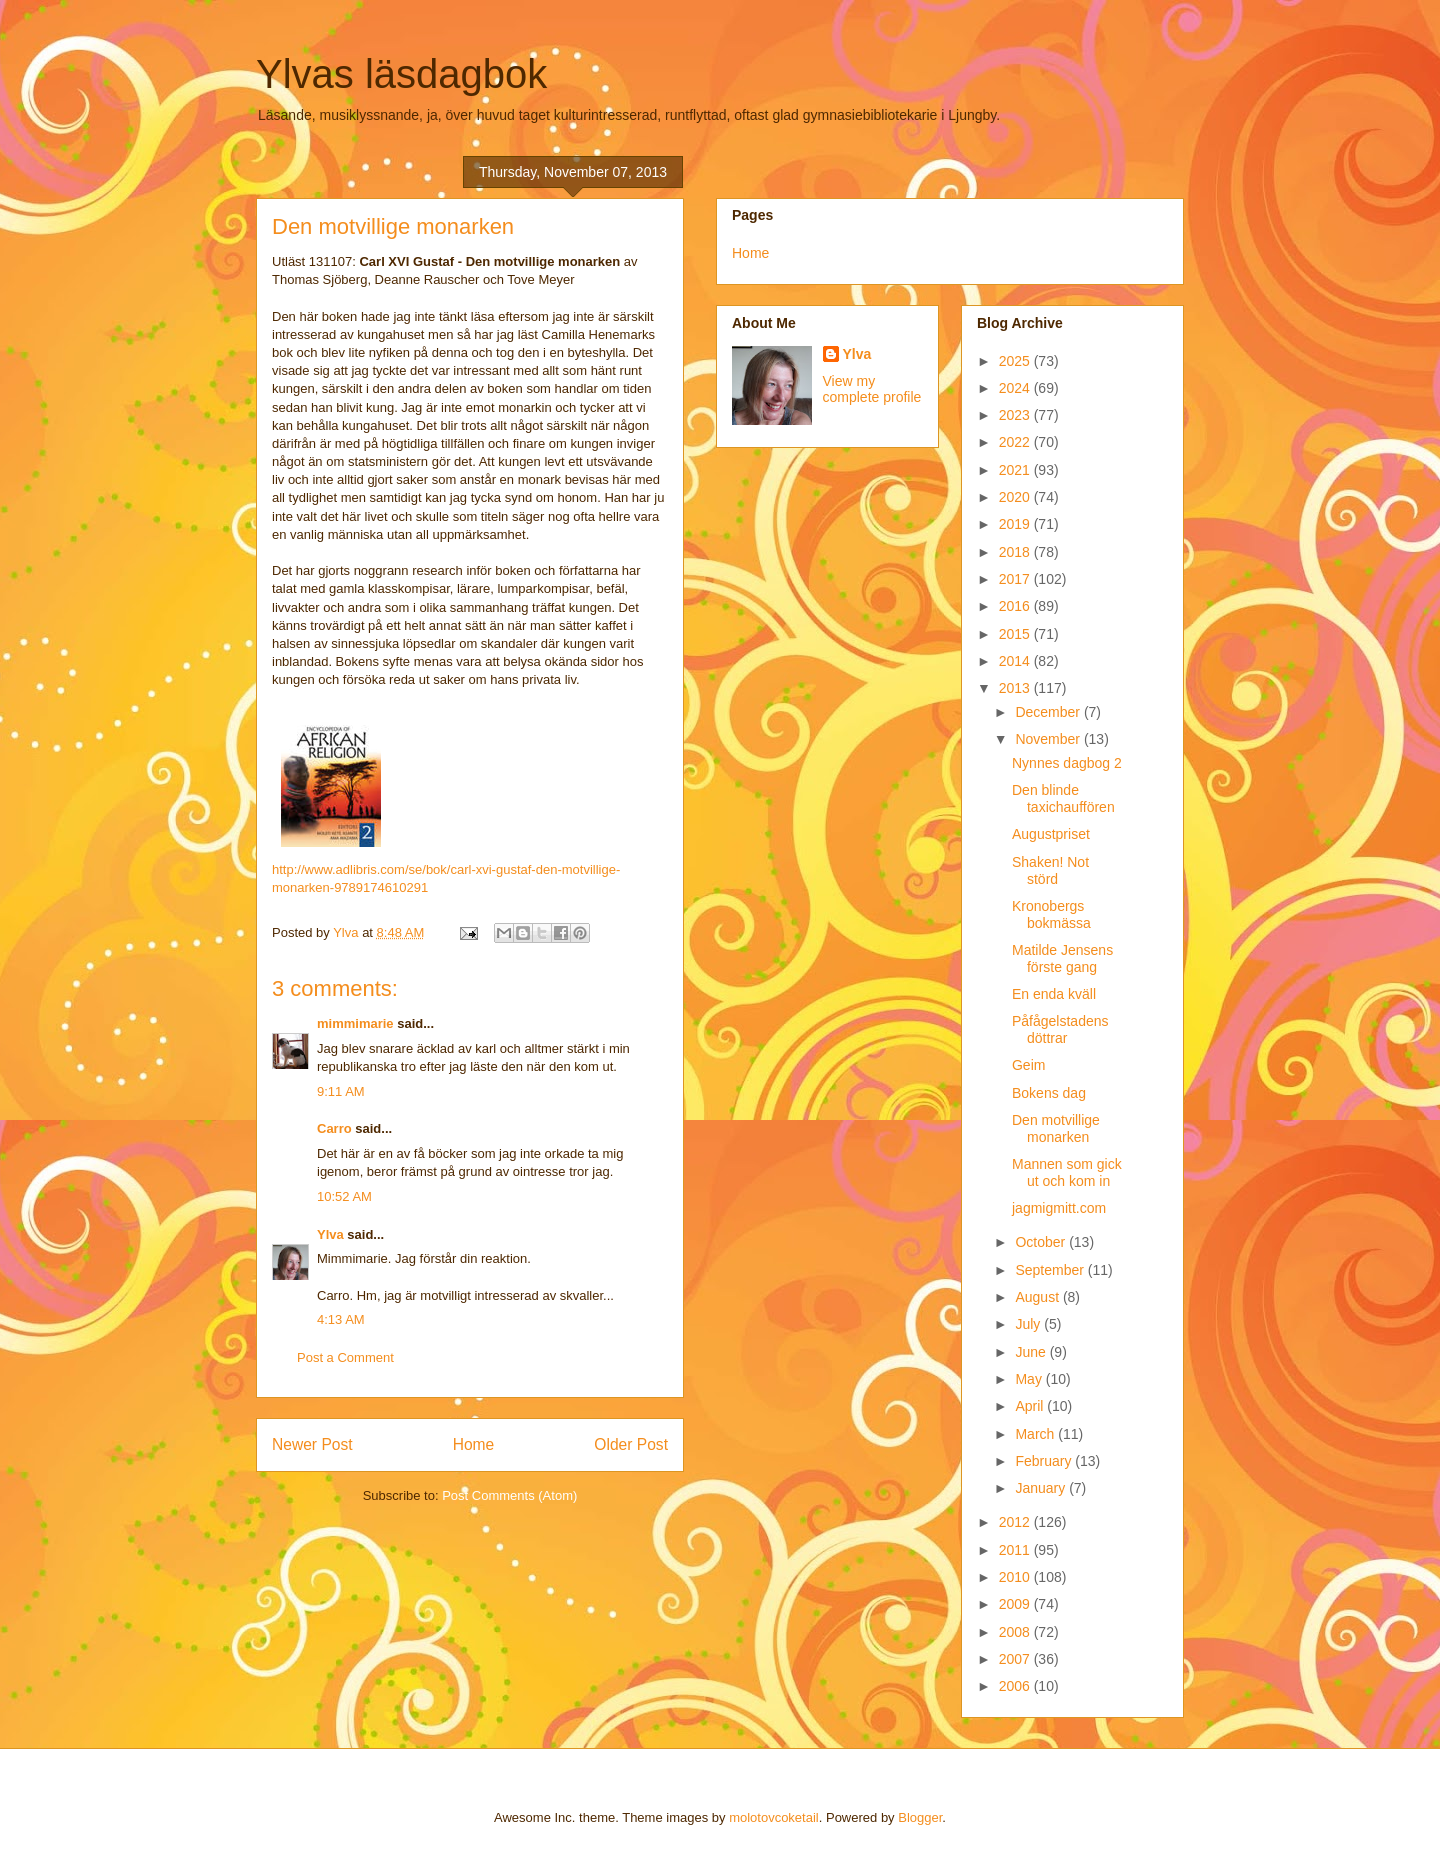 This screenshot has height=1857, width=1440. What do you see at coordinates (1016, 388) in the screenshot?
I see `2024` at bounding box center [1016, 388].